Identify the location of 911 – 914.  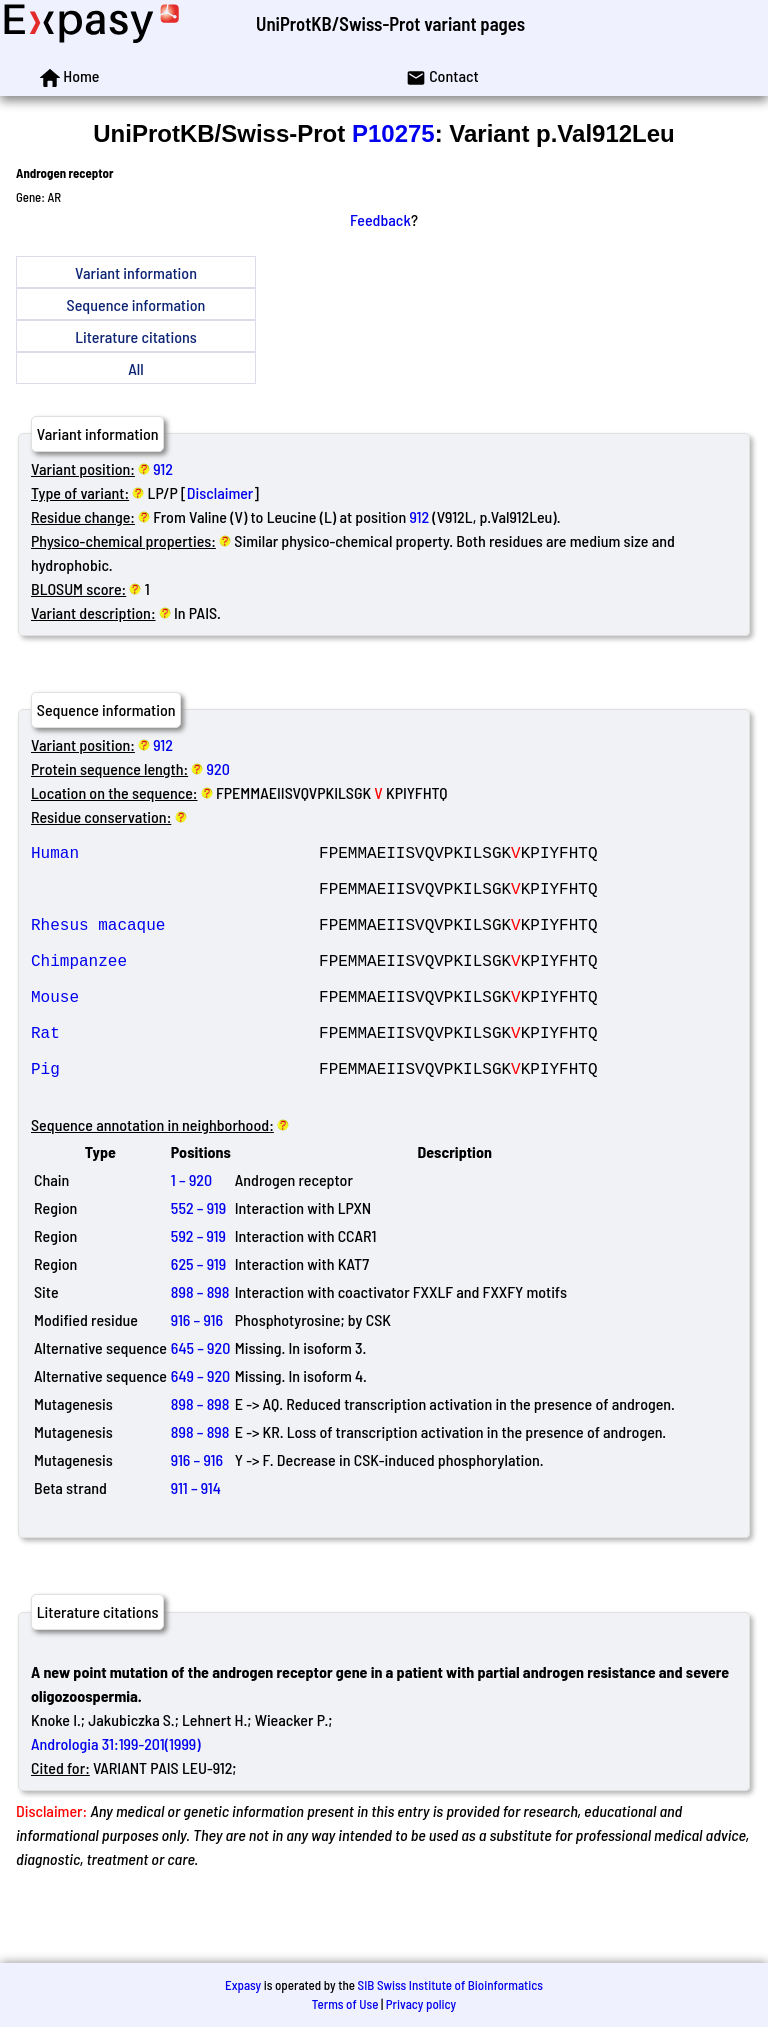
(196, 1543).